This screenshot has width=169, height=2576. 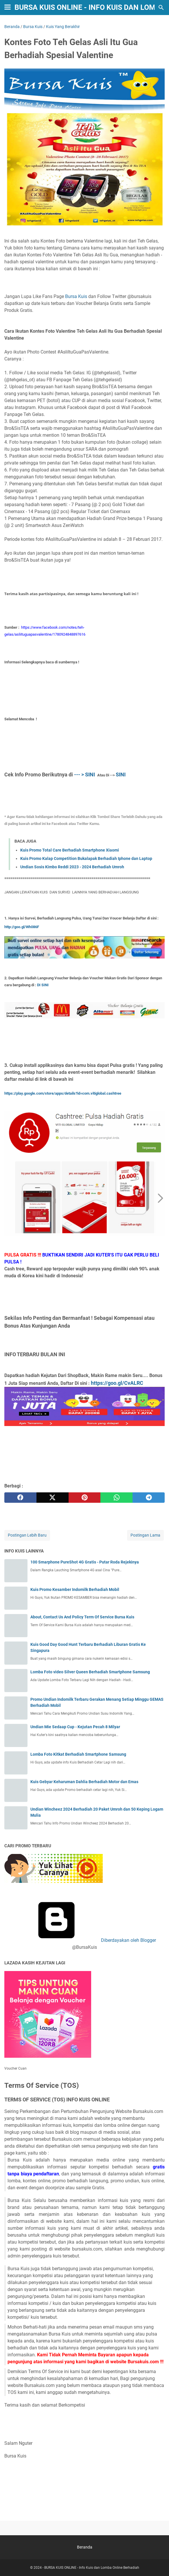 What do you see at coordinates (149, 1497) in the screenshot?
I see `[telegram]` at bounding box center [149, 1497].